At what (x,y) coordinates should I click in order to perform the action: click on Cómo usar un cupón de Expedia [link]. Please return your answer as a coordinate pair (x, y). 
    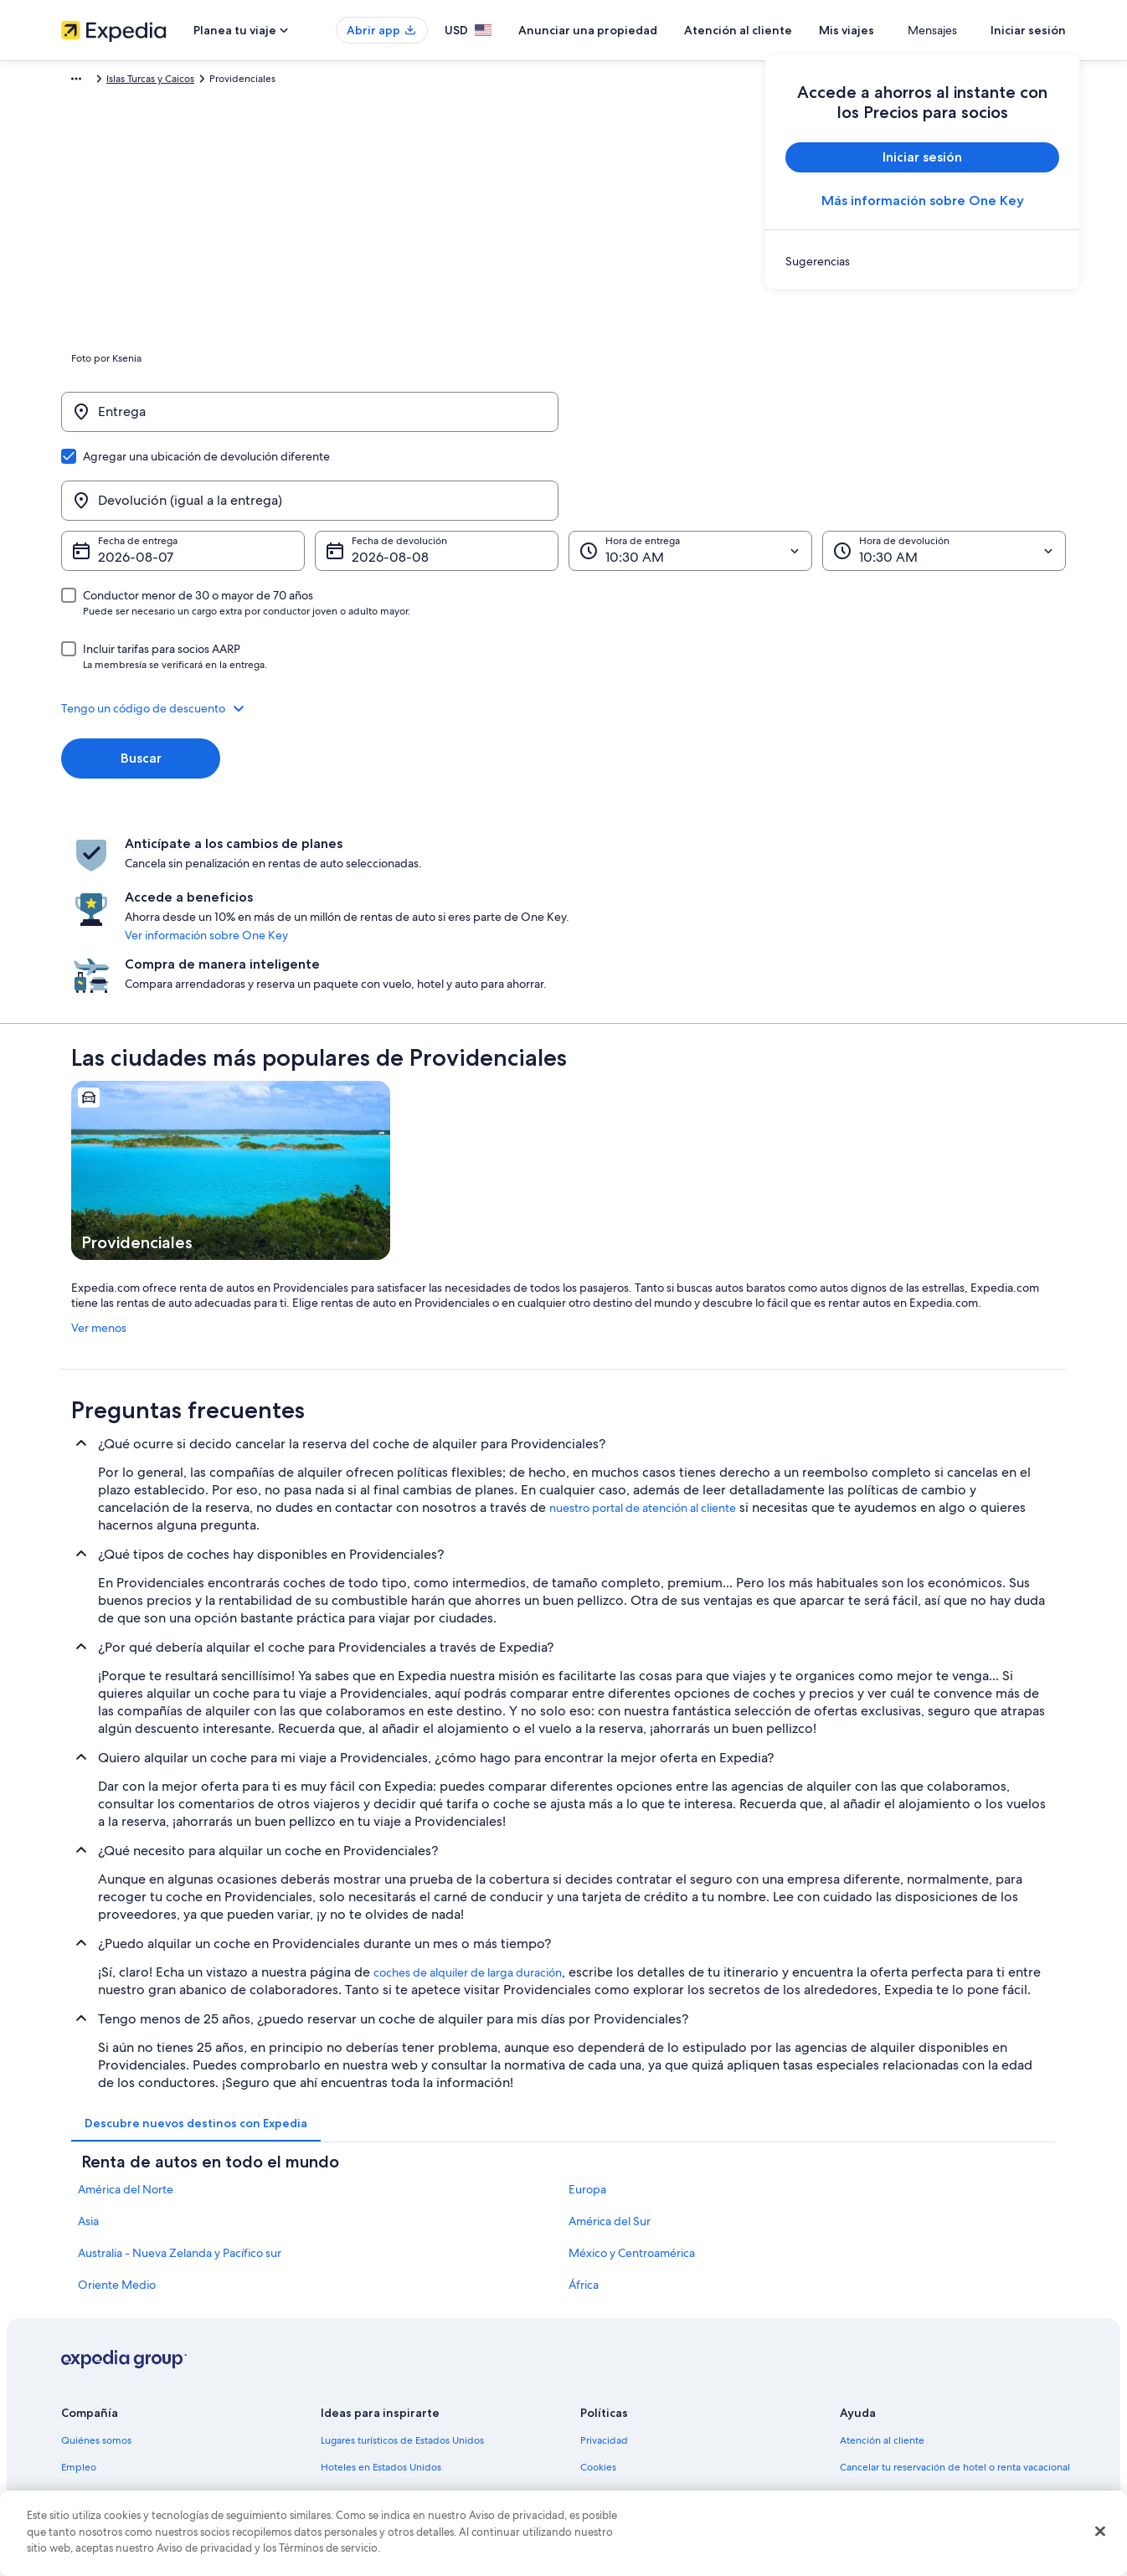
    Looking at the image, I should click on (914, 2377).